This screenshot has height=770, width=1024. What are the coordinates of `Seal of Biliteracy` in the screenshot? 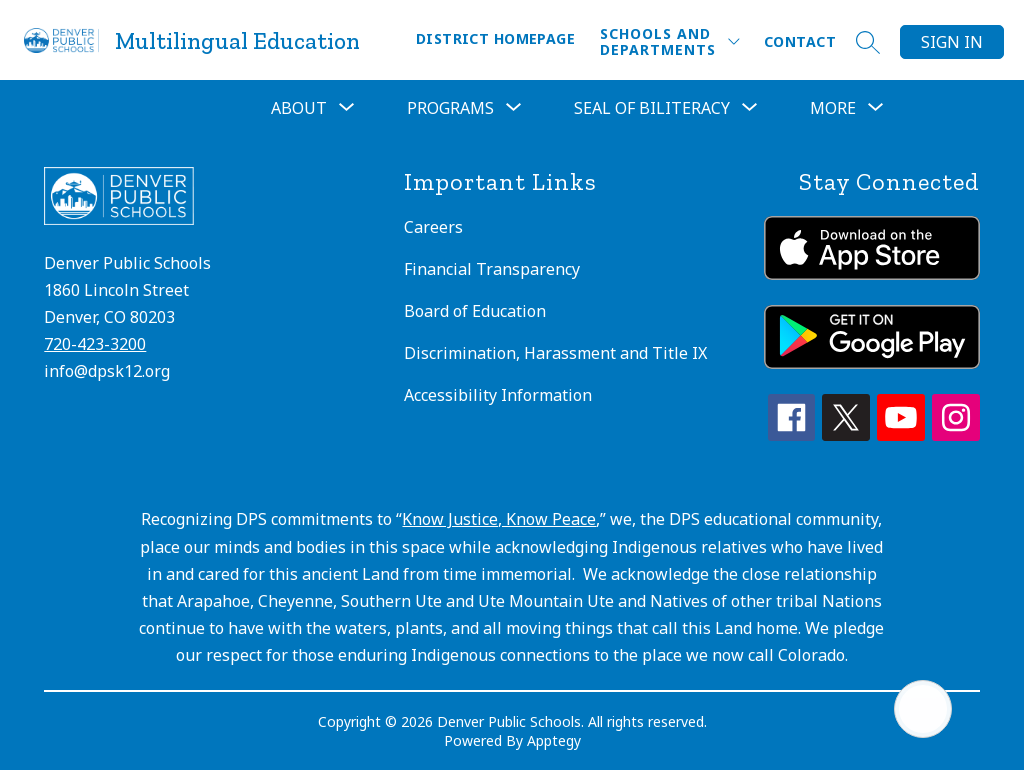 It's located at (652, 108).